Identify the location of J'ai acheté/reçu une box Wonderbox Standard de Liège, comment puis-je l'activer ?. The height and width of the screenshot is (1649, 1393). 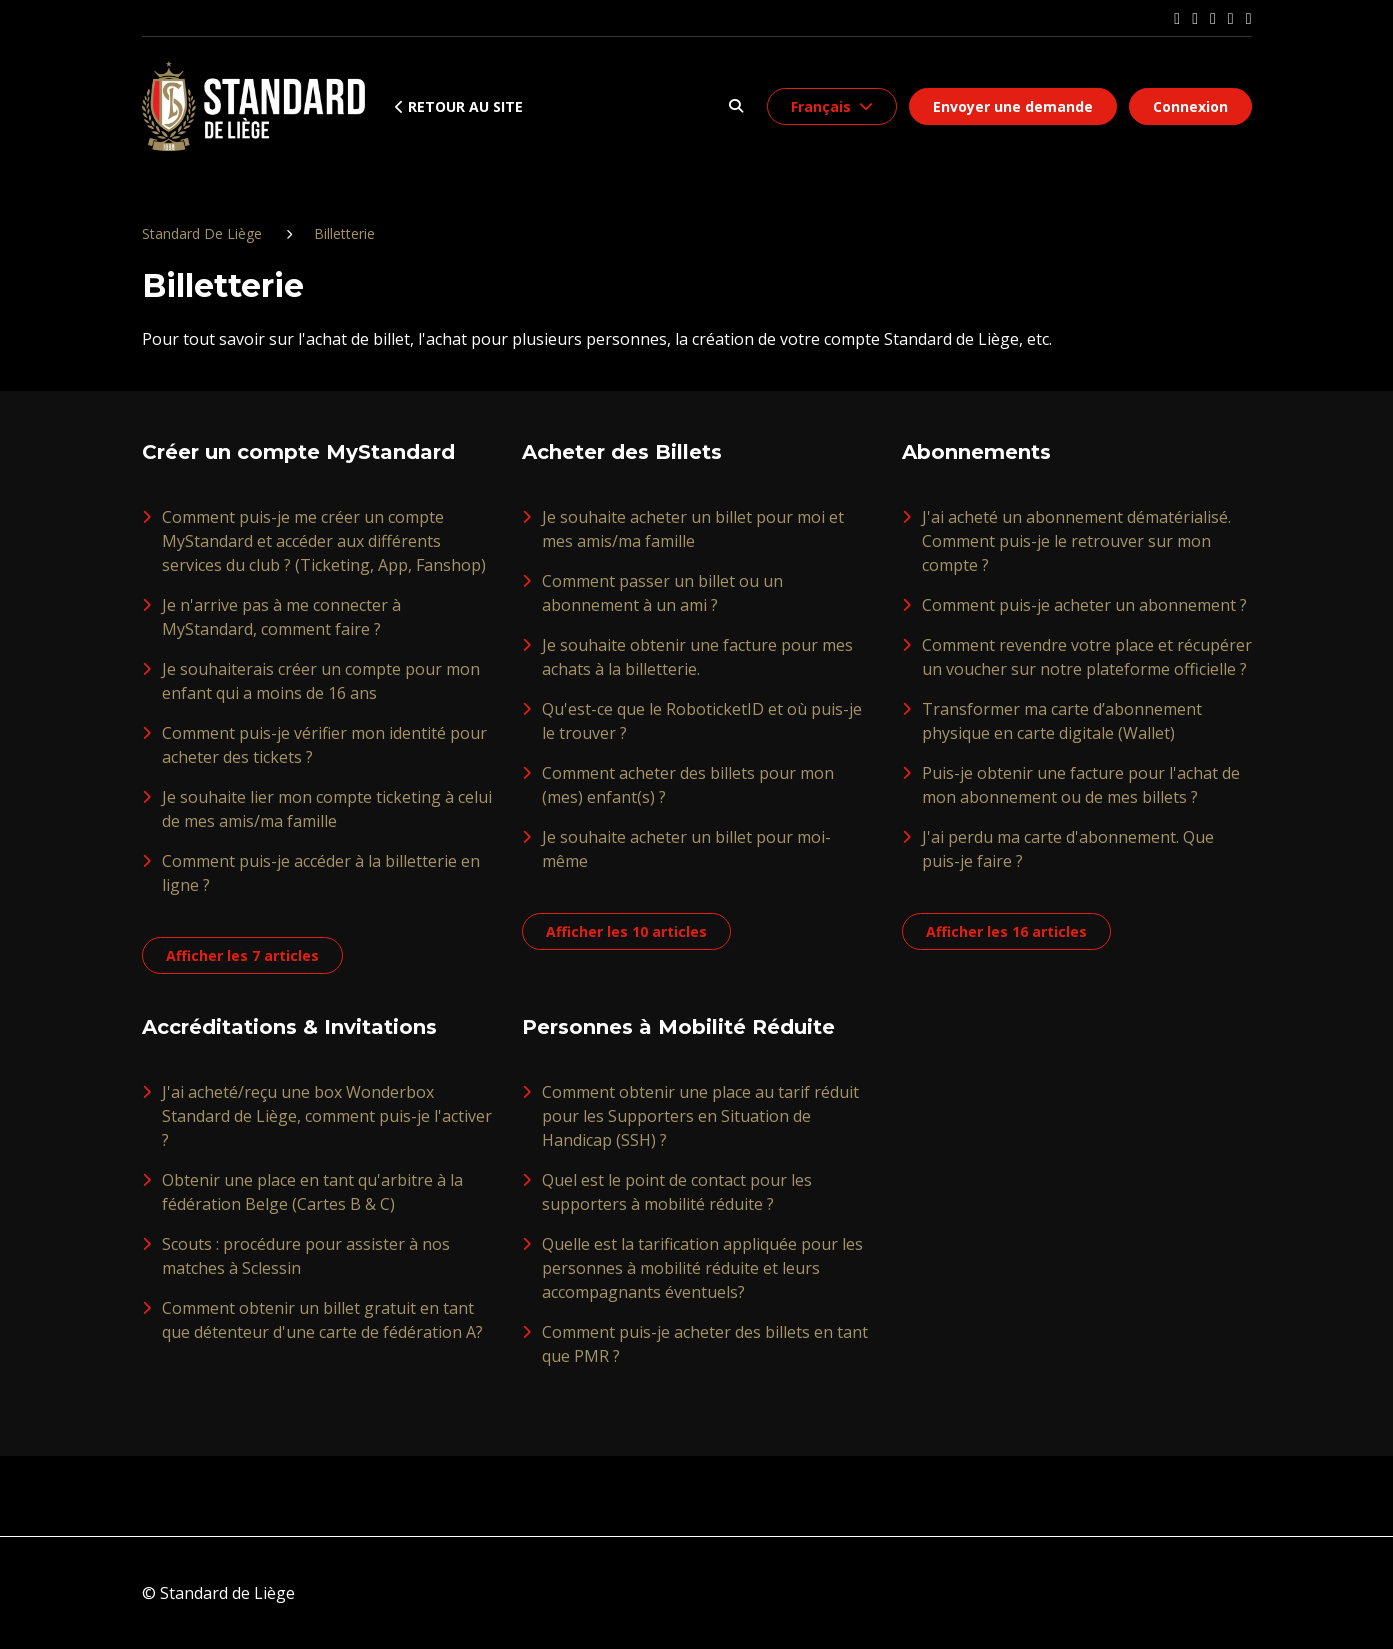
(327, 1116).